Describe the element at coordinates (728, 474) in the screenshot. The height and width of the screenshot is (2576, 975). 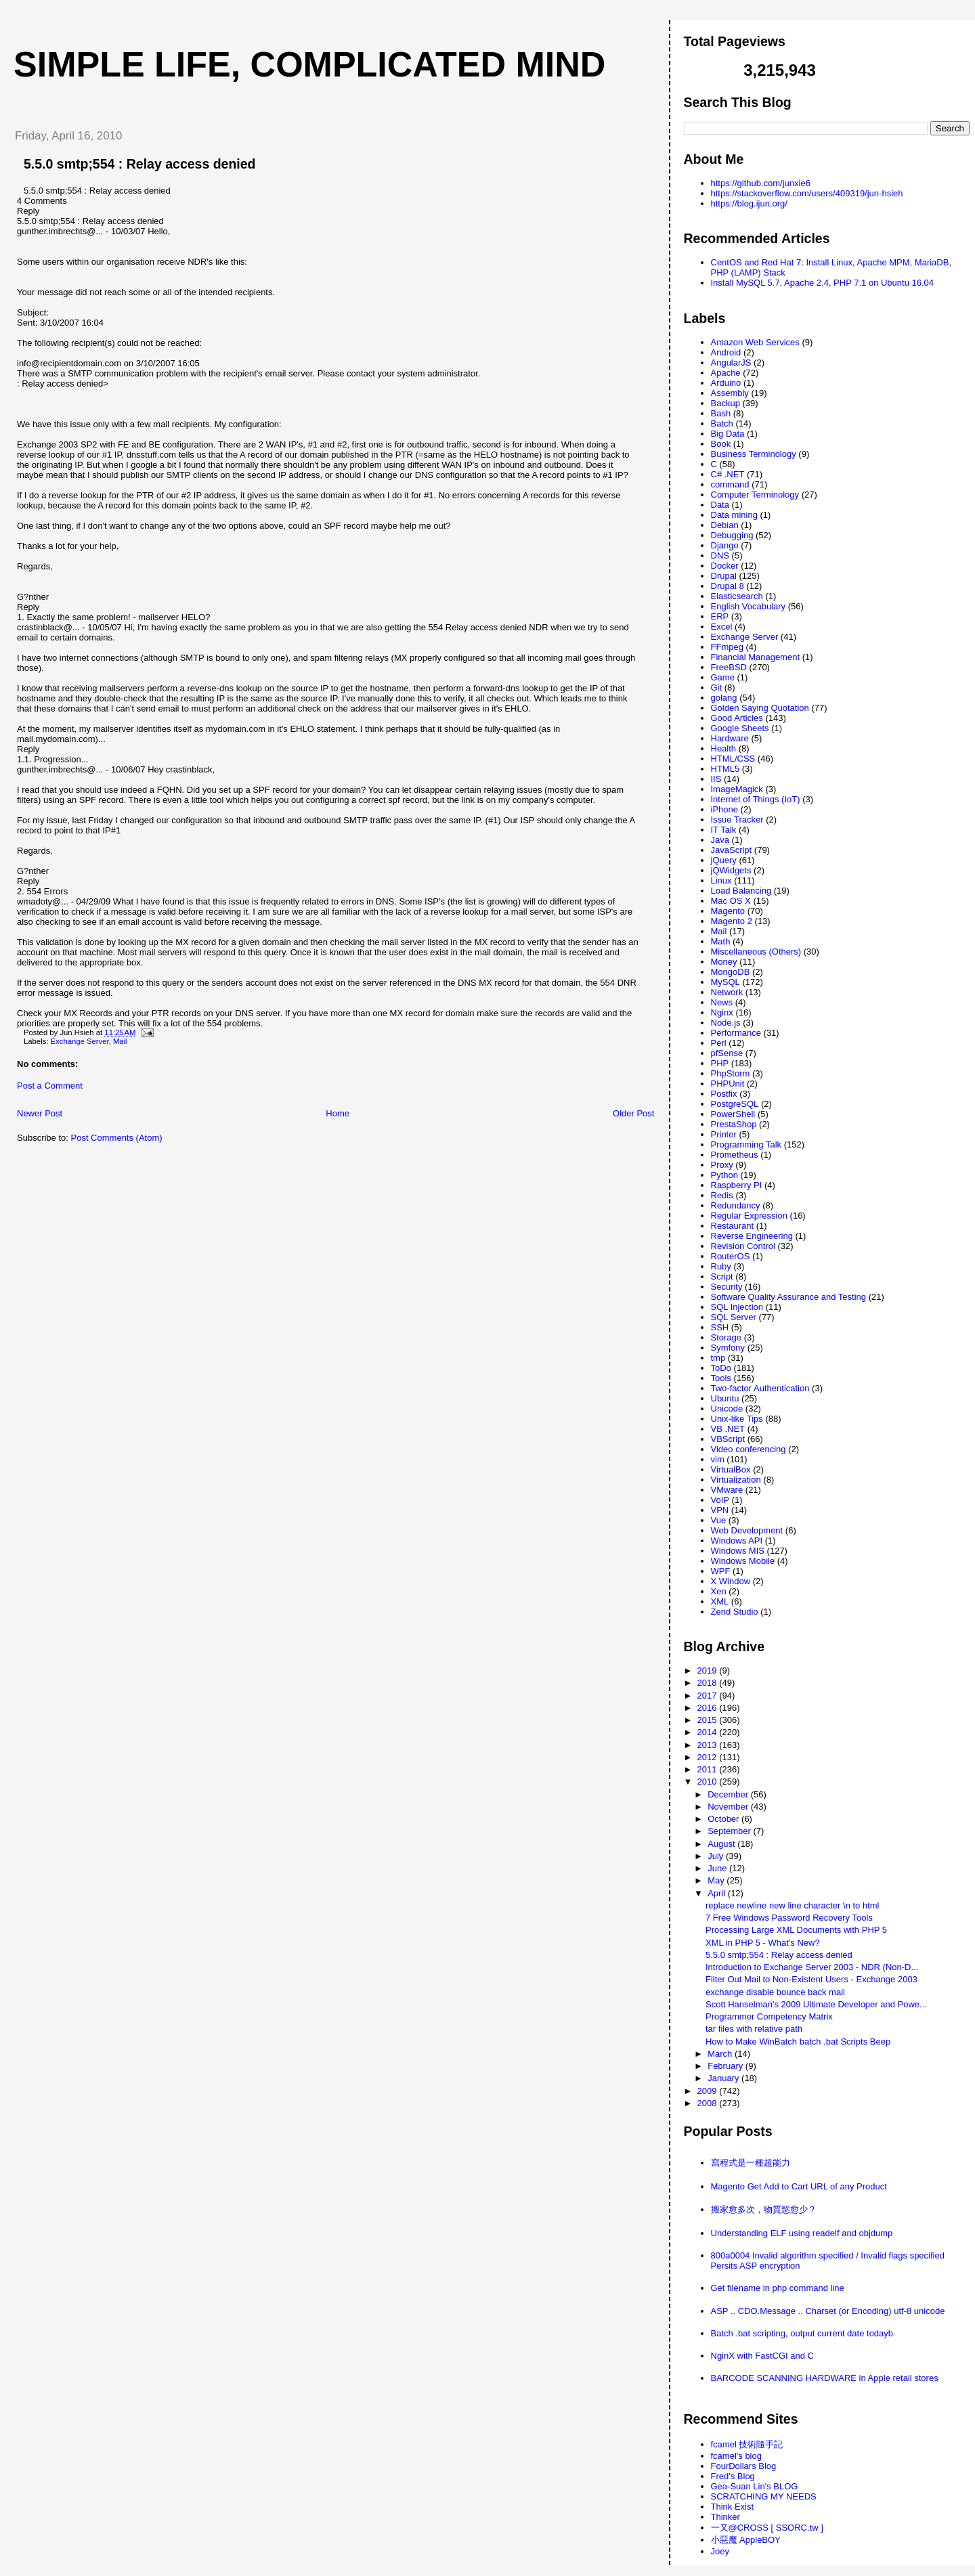
I see `C# .NET` at that location.